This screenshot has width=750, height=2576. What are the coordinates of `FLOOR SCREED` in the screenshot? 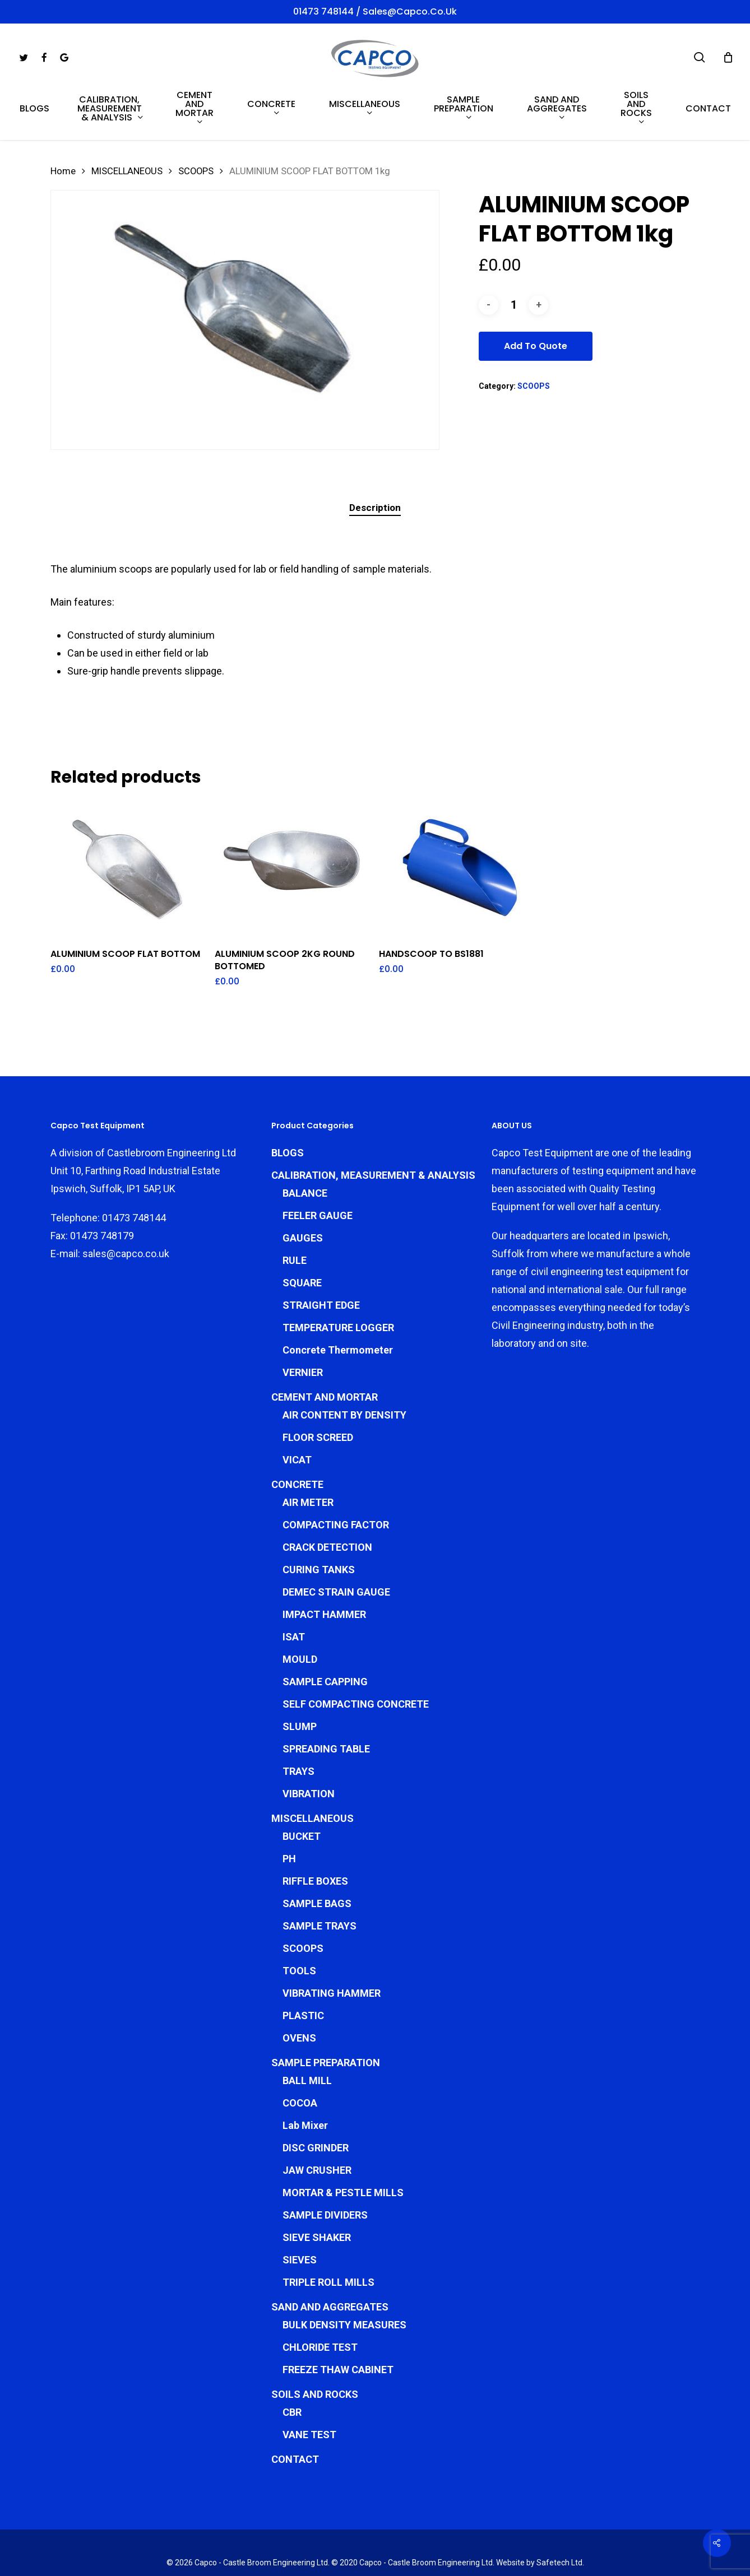 It's located at (318, 1388).